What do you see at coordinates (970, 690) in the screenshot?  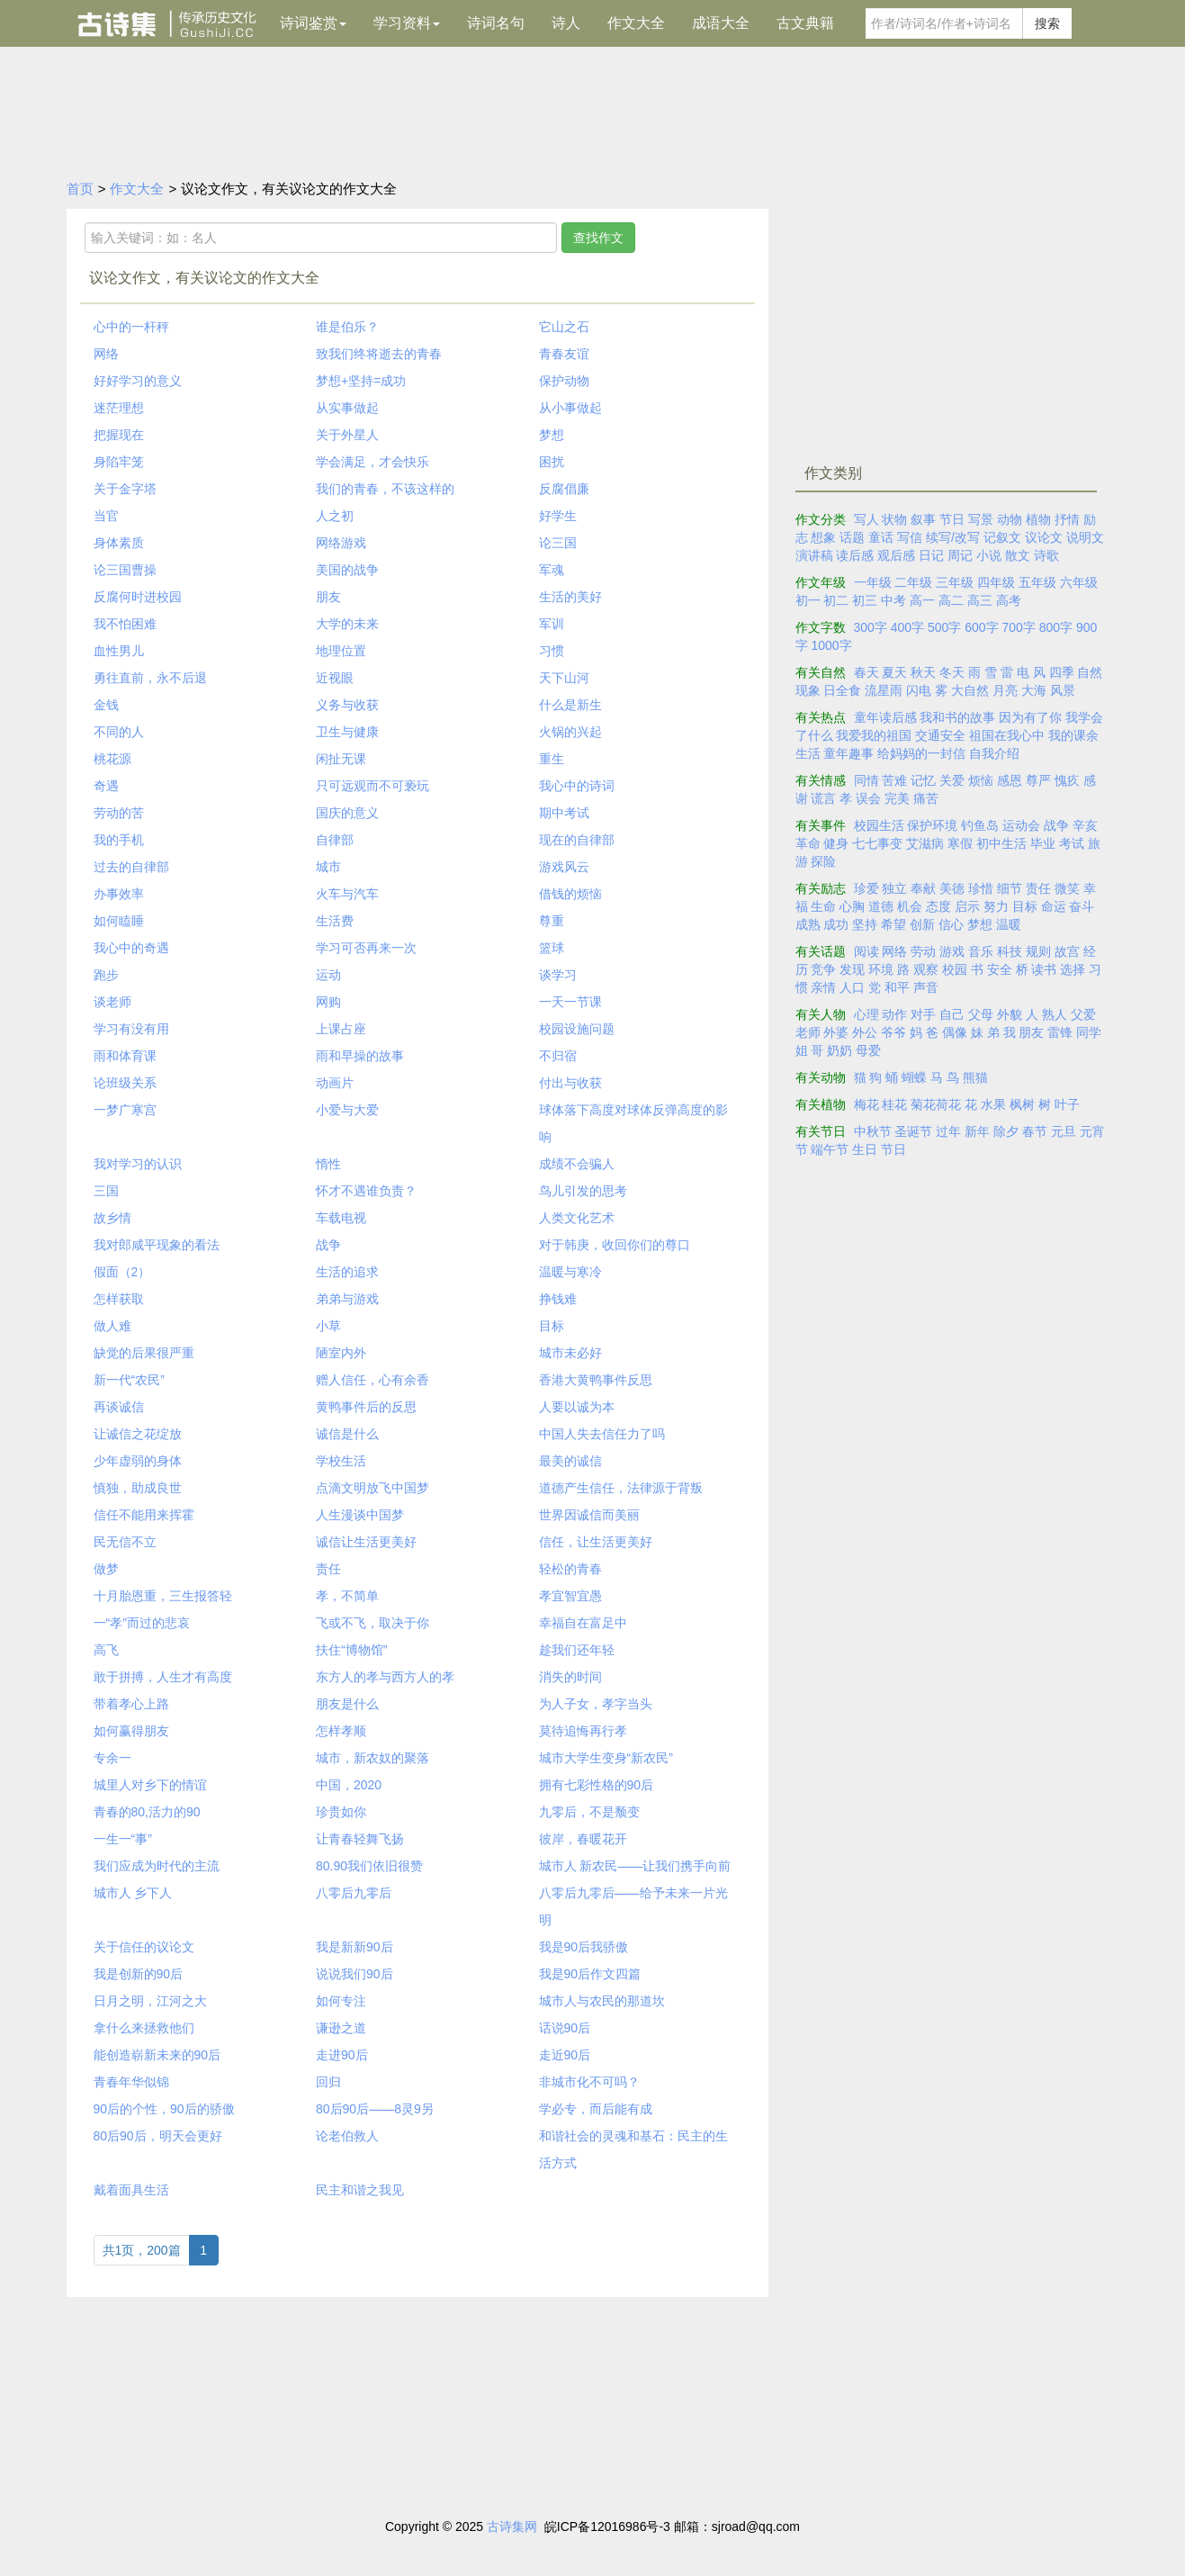 I see `大自然` at bounding box center [970, 690].